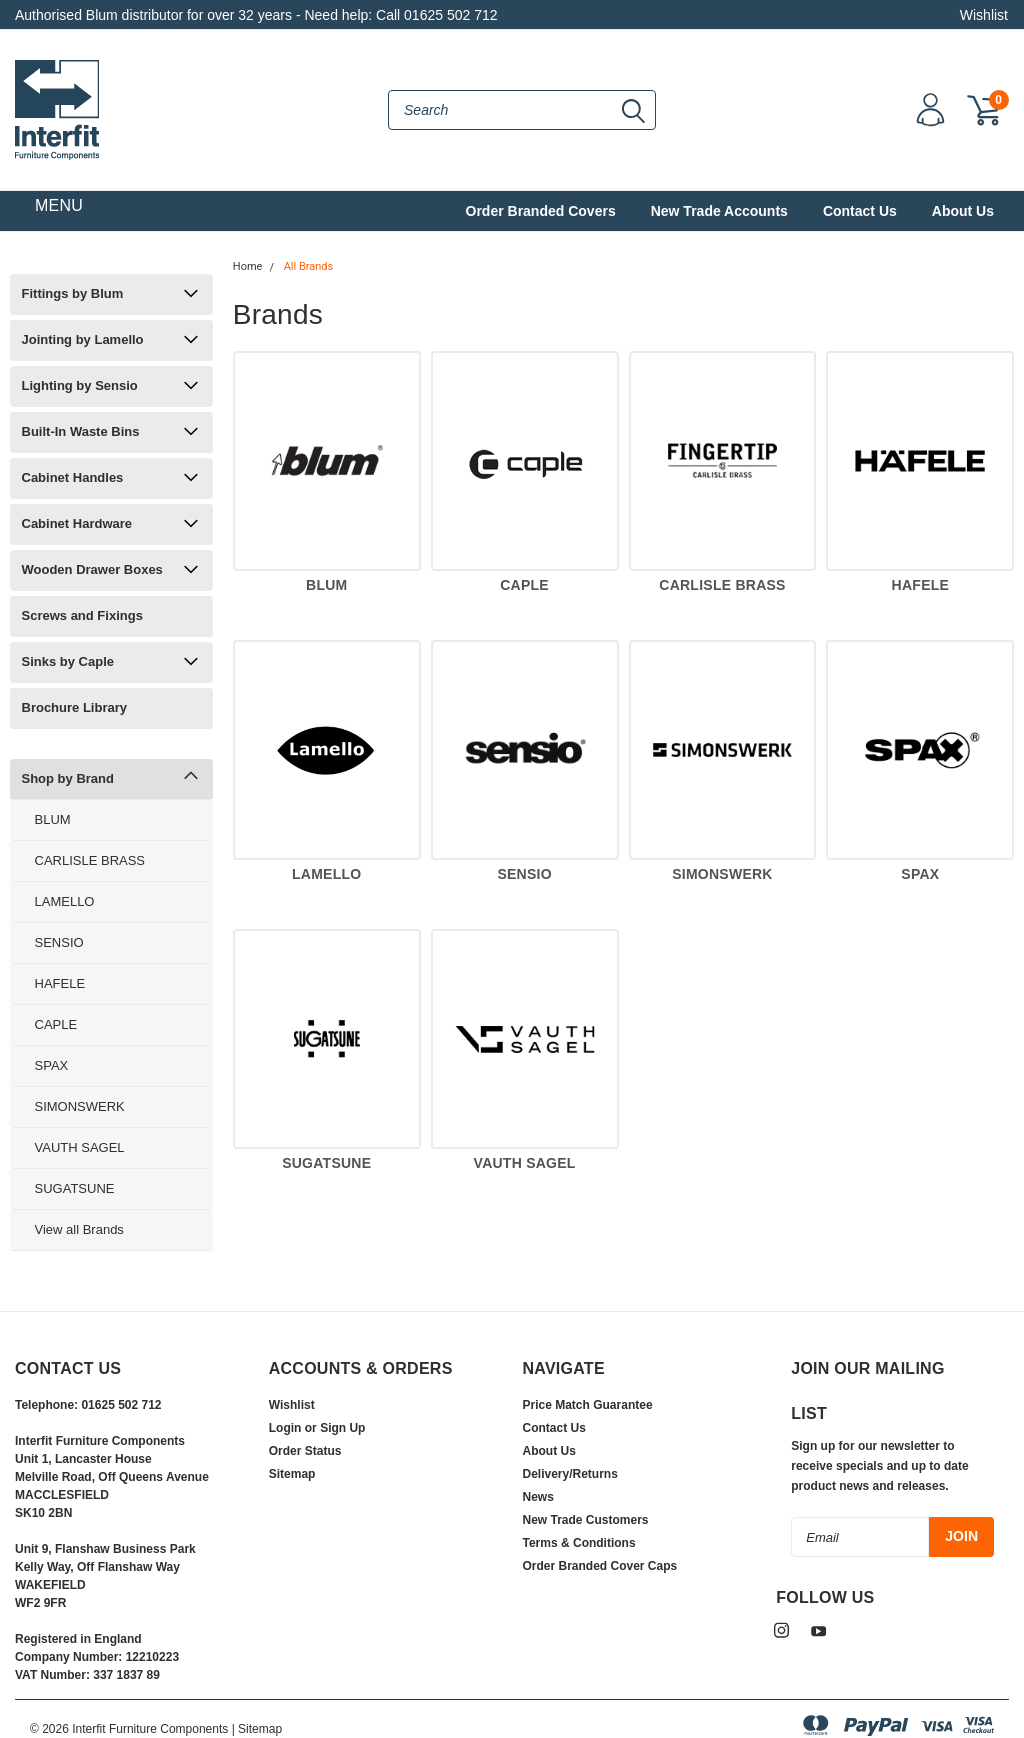 The width and height of the screenshot is (1024, 1738). Describe the element at coordinates (538, 1497) in the screenshot. I see `News` at that location.